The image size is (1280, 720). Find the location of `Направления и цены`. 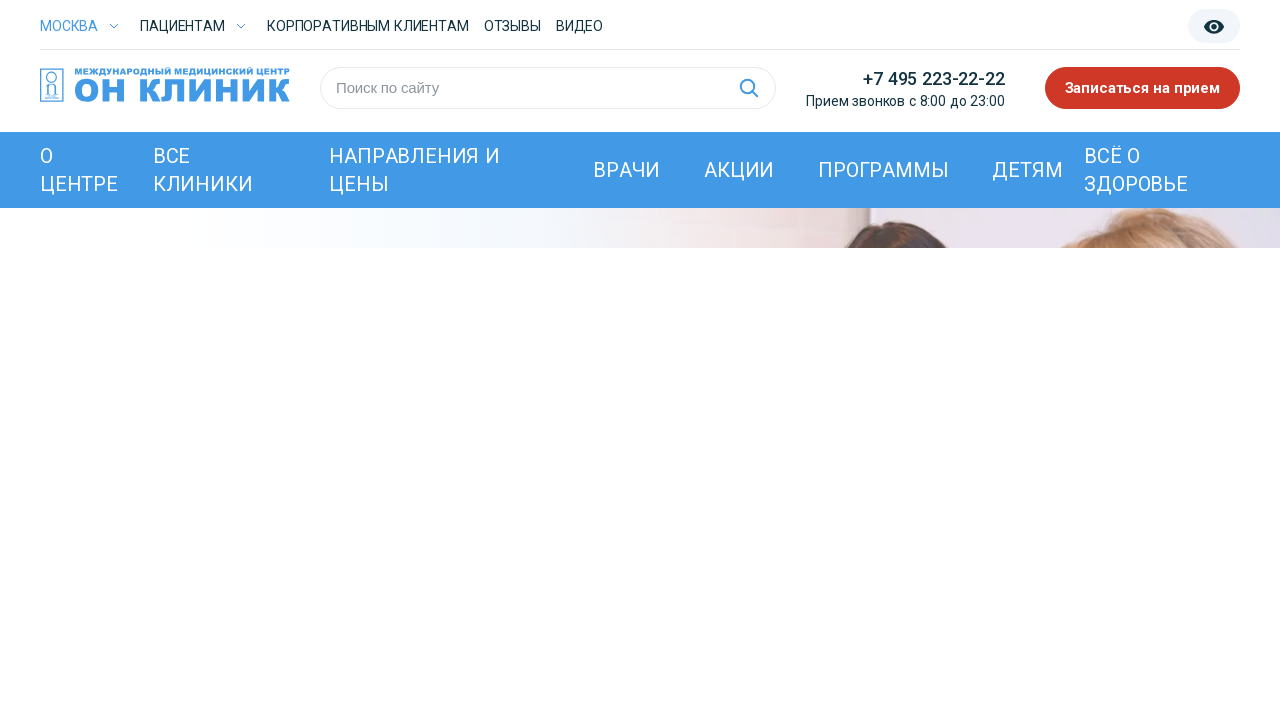

Направления и цены is located at coordinates (414, 170).